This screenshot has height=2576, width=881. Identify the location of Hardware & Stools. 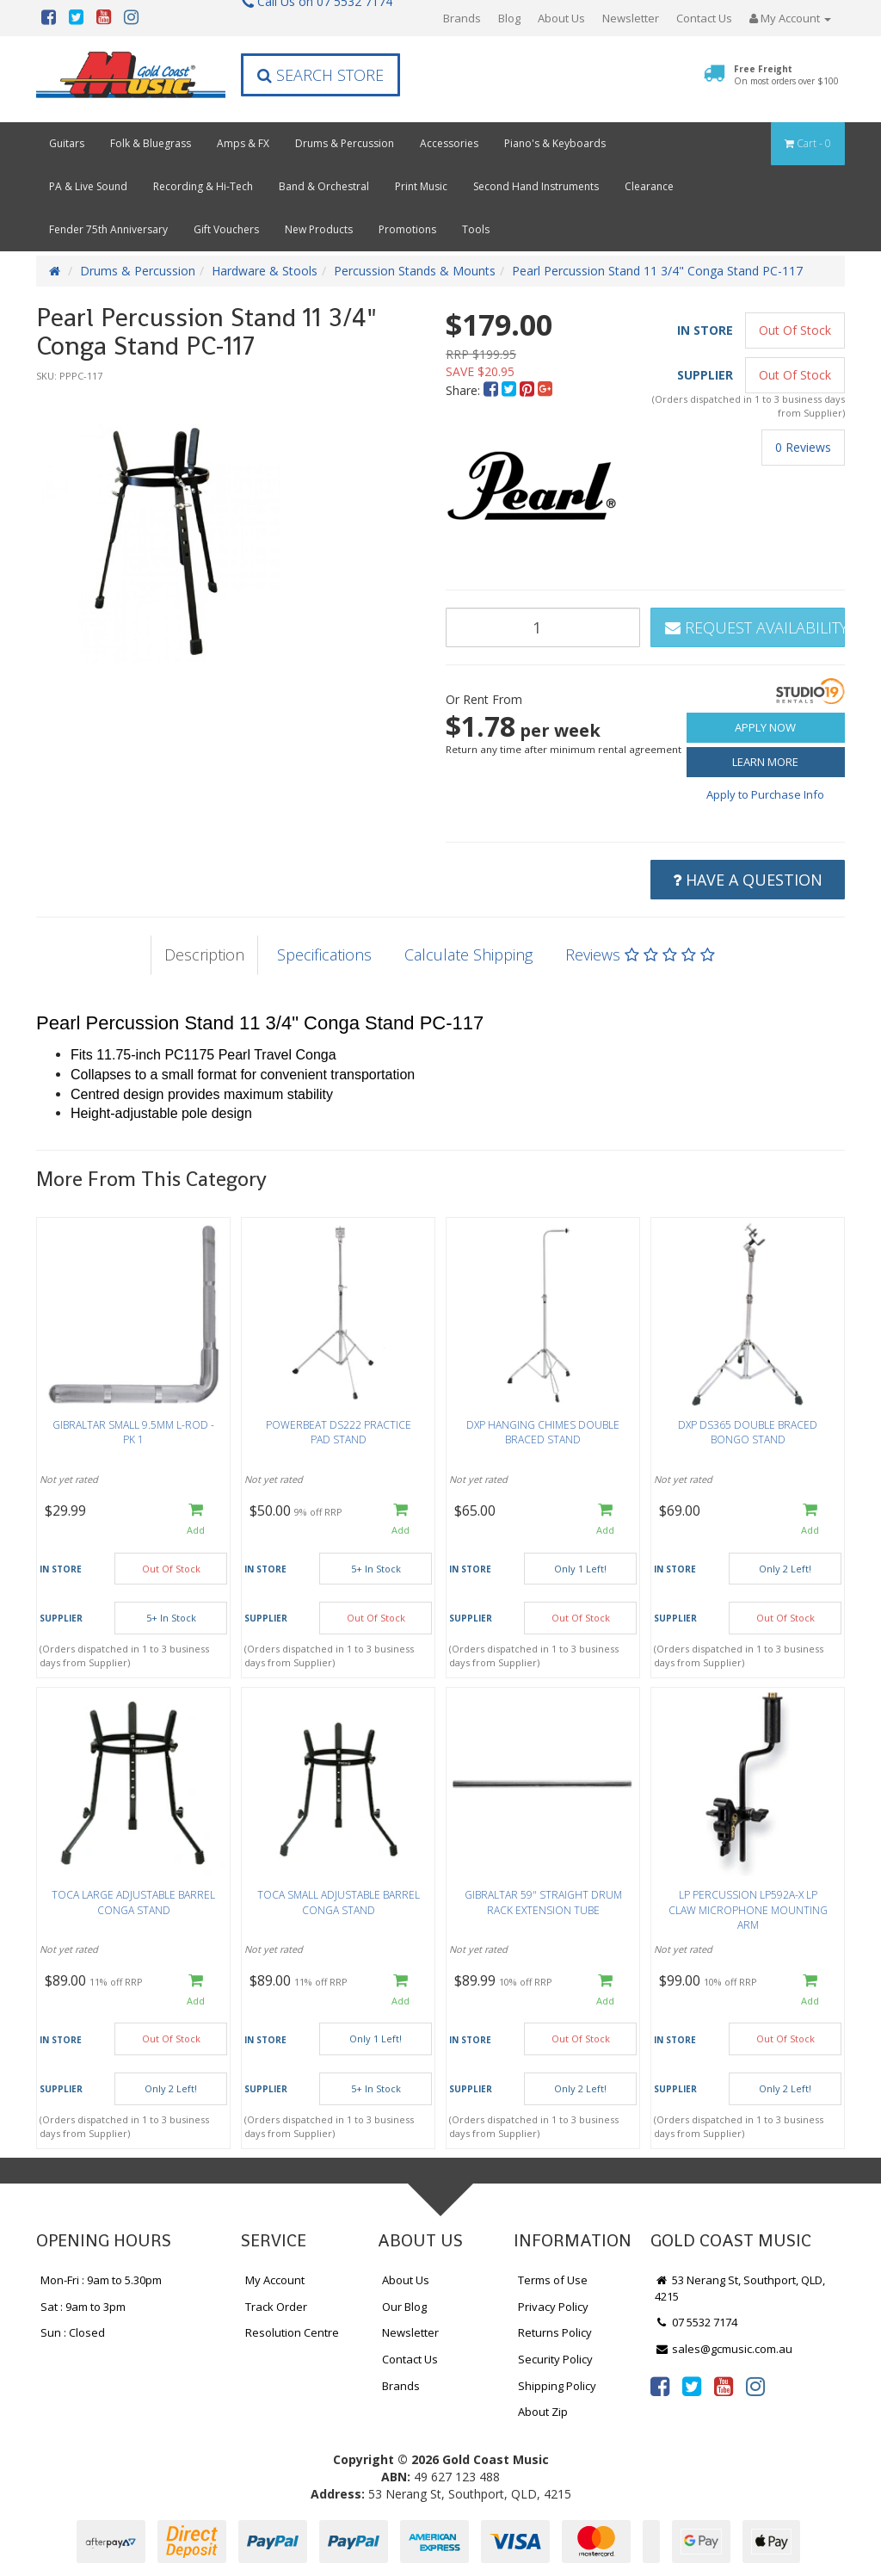
(264, 271).